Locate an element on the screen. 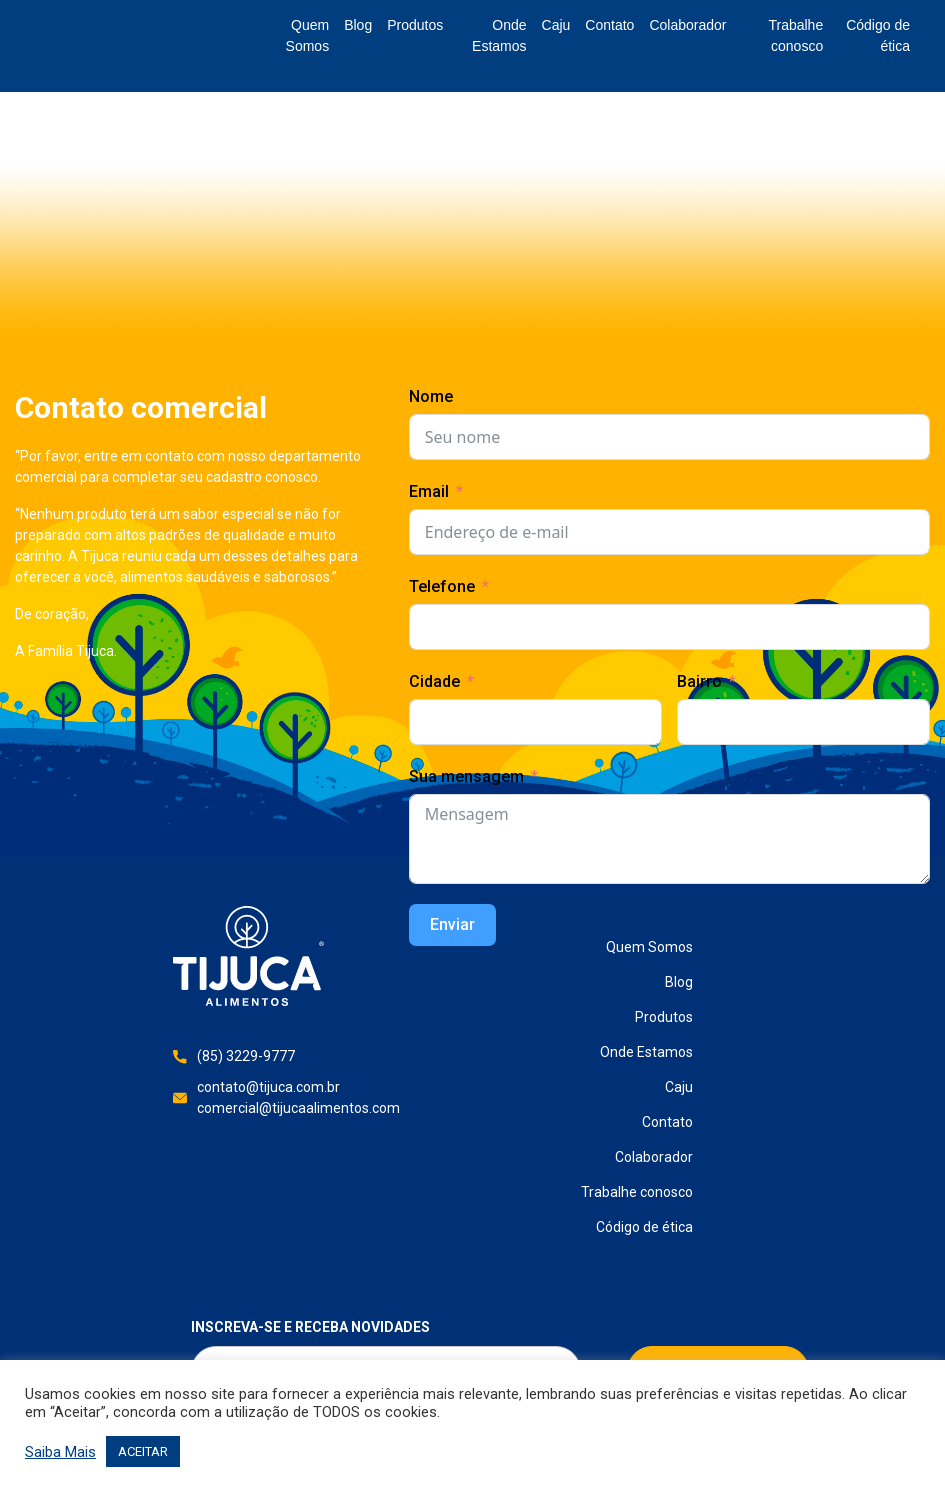 This screenshot has height=1497, width=945. Telefone is located at coordinates (442, 586).